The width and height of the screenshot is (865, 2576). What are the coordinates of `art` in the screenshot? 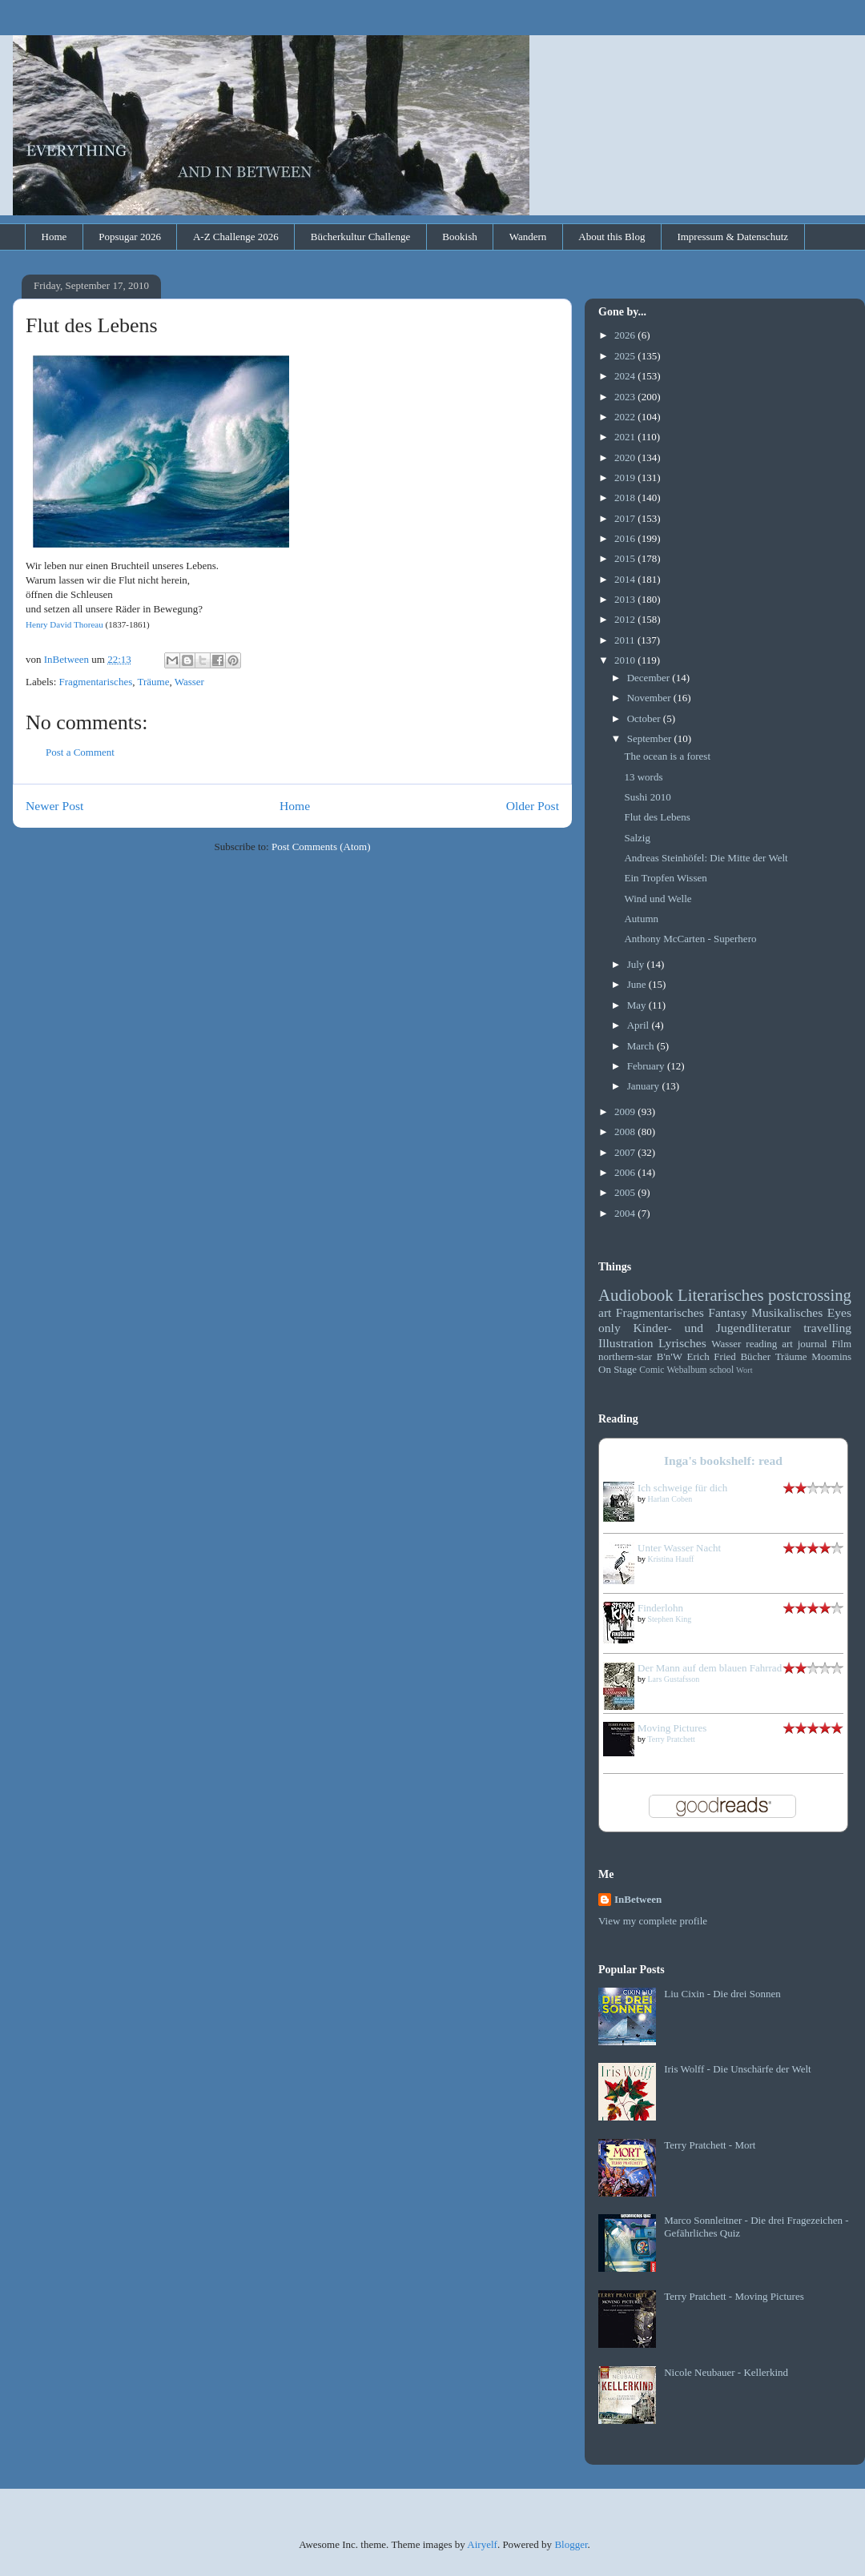 It's located at (604, 1312).